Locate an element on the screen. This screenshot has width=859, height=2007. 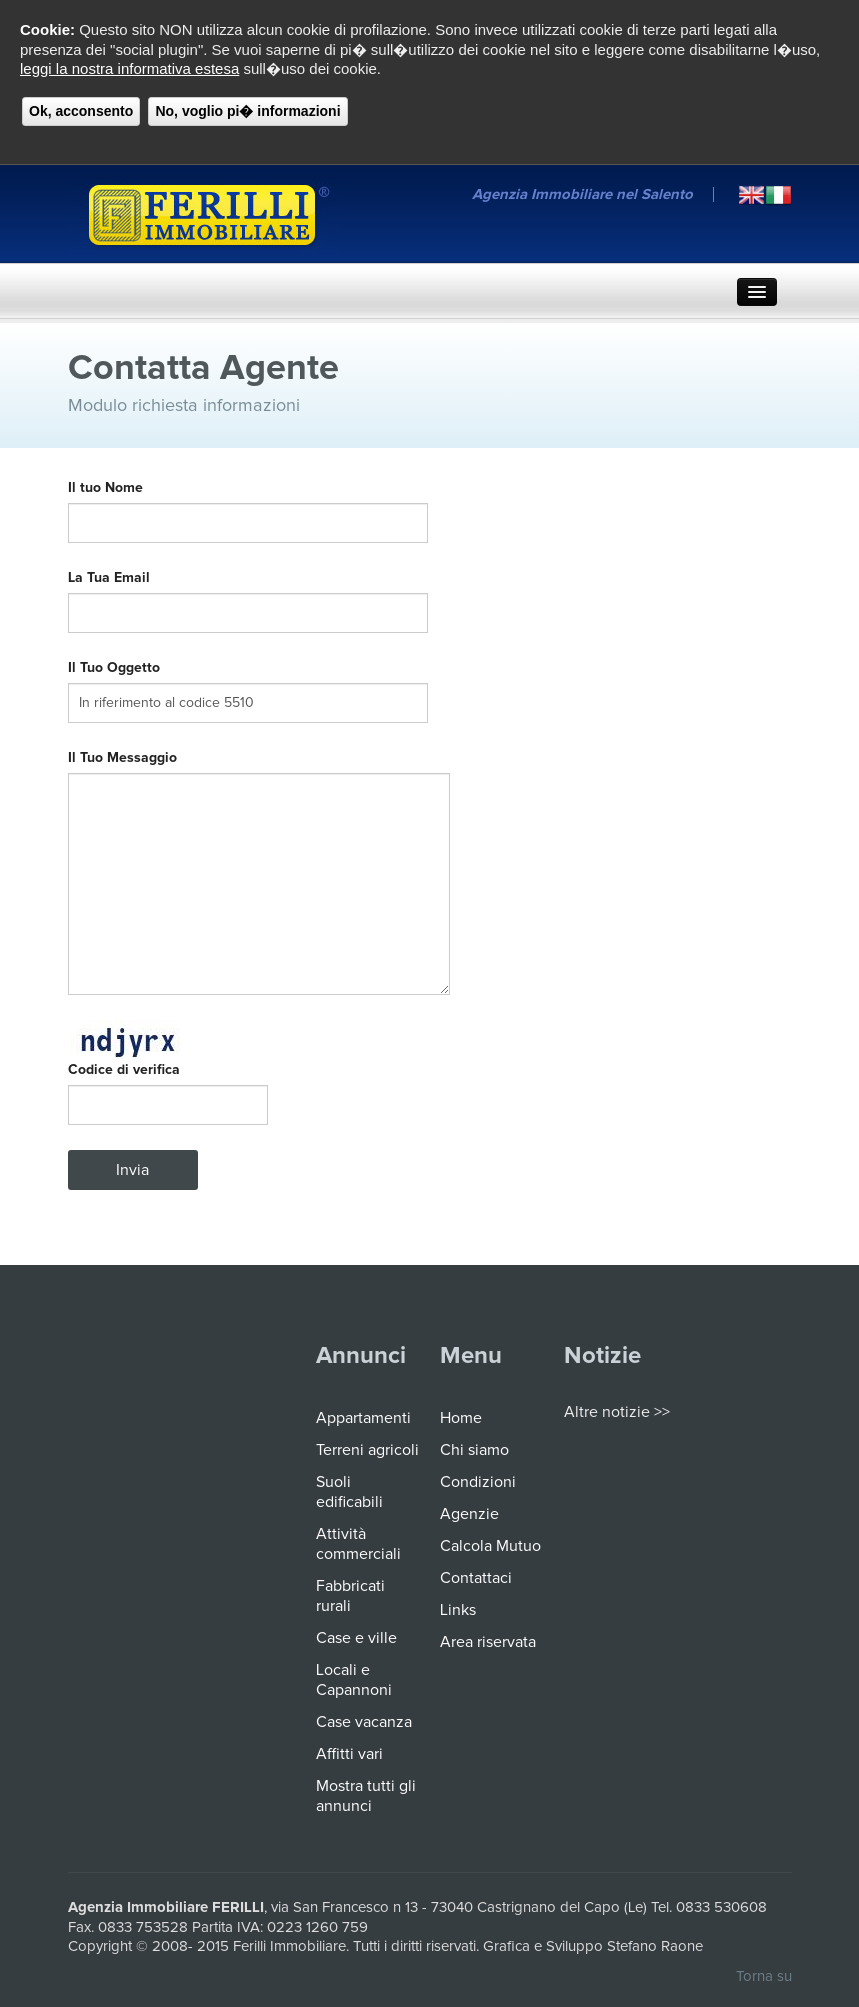
Codice di verifica is located at coordinates (124, 1070).